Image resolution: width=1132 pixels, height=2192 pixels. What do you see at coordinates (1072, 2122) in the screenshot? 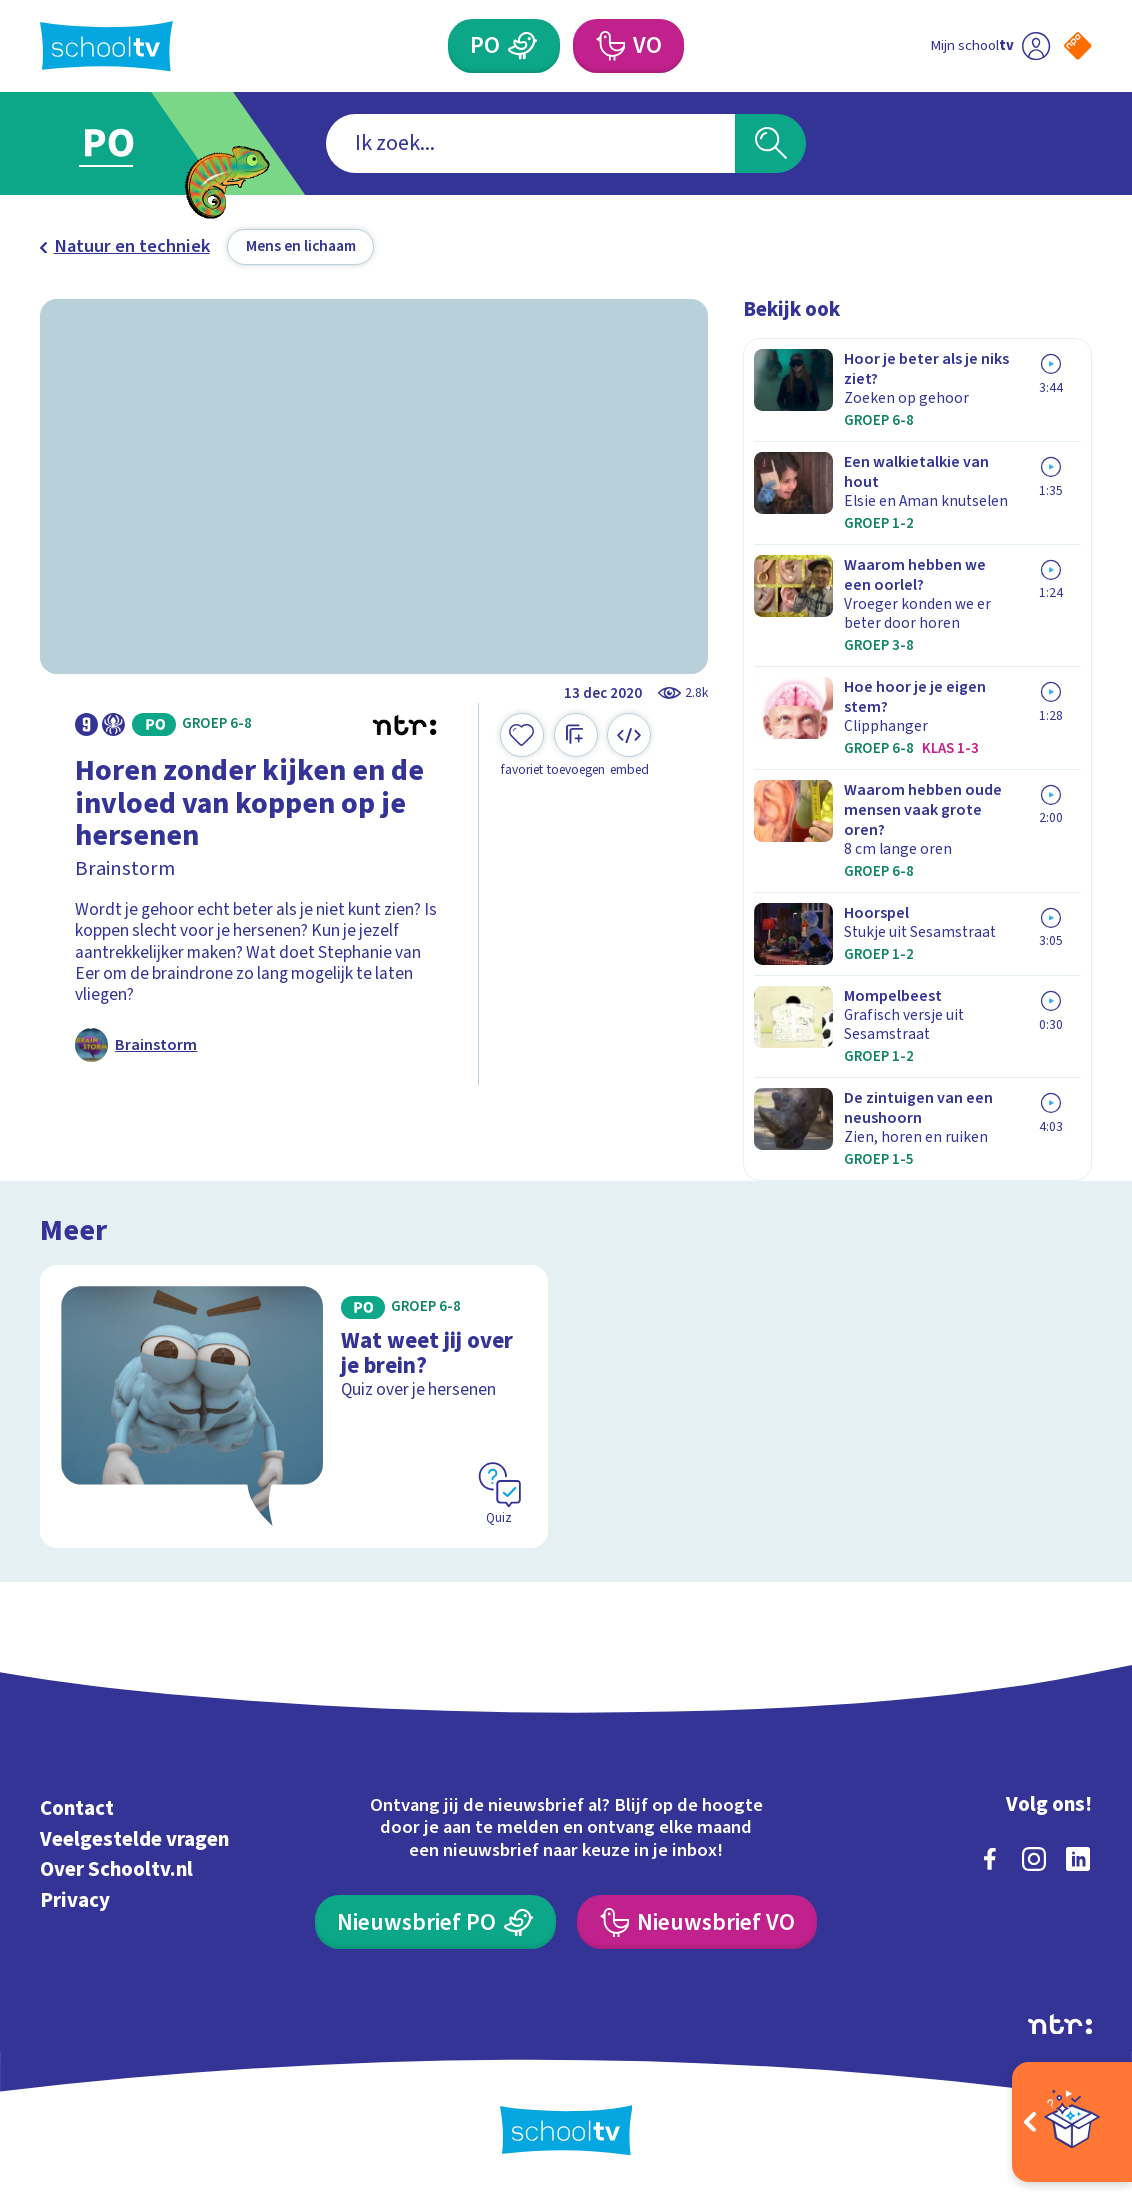
I see `[Open extra's]` at bounding box center [1072, 2122].